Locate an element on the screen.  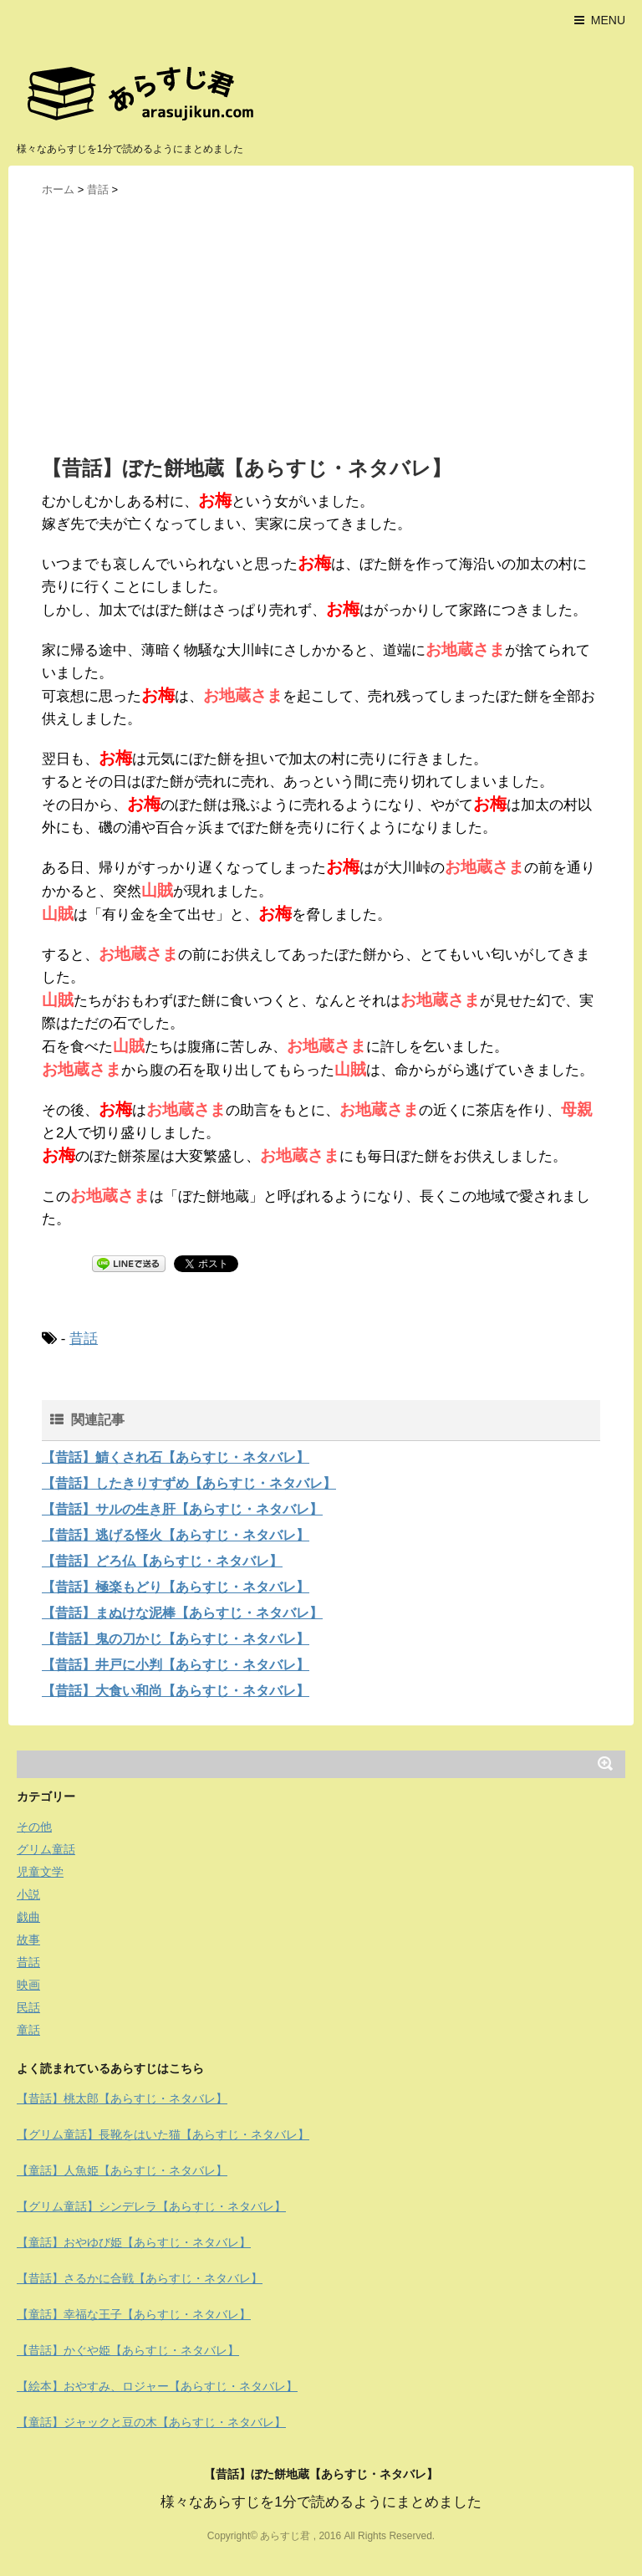
【昔話】鬼の刀かじ【あらすじ・ネタバレ】 is located at coordinates (175, 1639).